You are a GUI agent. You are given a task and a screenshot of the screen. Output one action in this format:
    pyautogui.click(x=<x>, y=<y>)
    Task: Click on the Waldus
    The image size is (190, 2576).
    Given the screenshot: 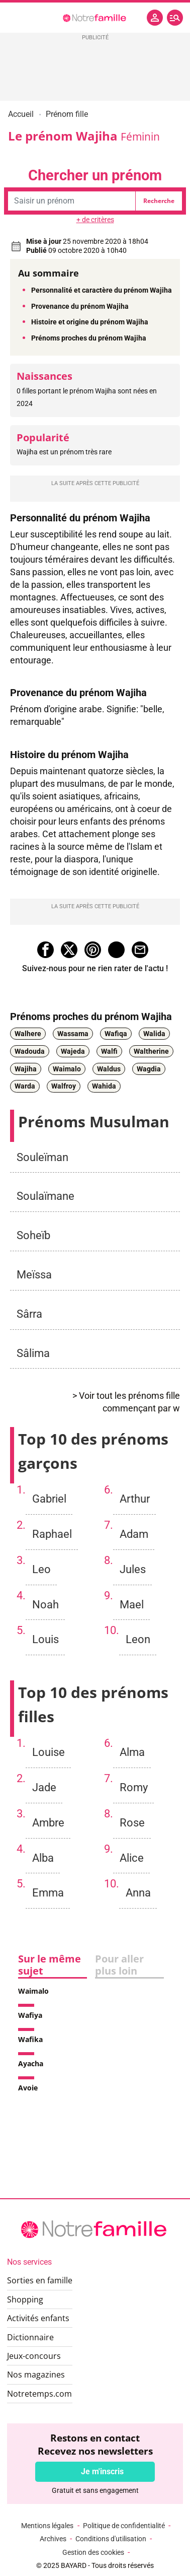 What is the action you would take?
    pyautogui.click(x=109, y=1069)
    